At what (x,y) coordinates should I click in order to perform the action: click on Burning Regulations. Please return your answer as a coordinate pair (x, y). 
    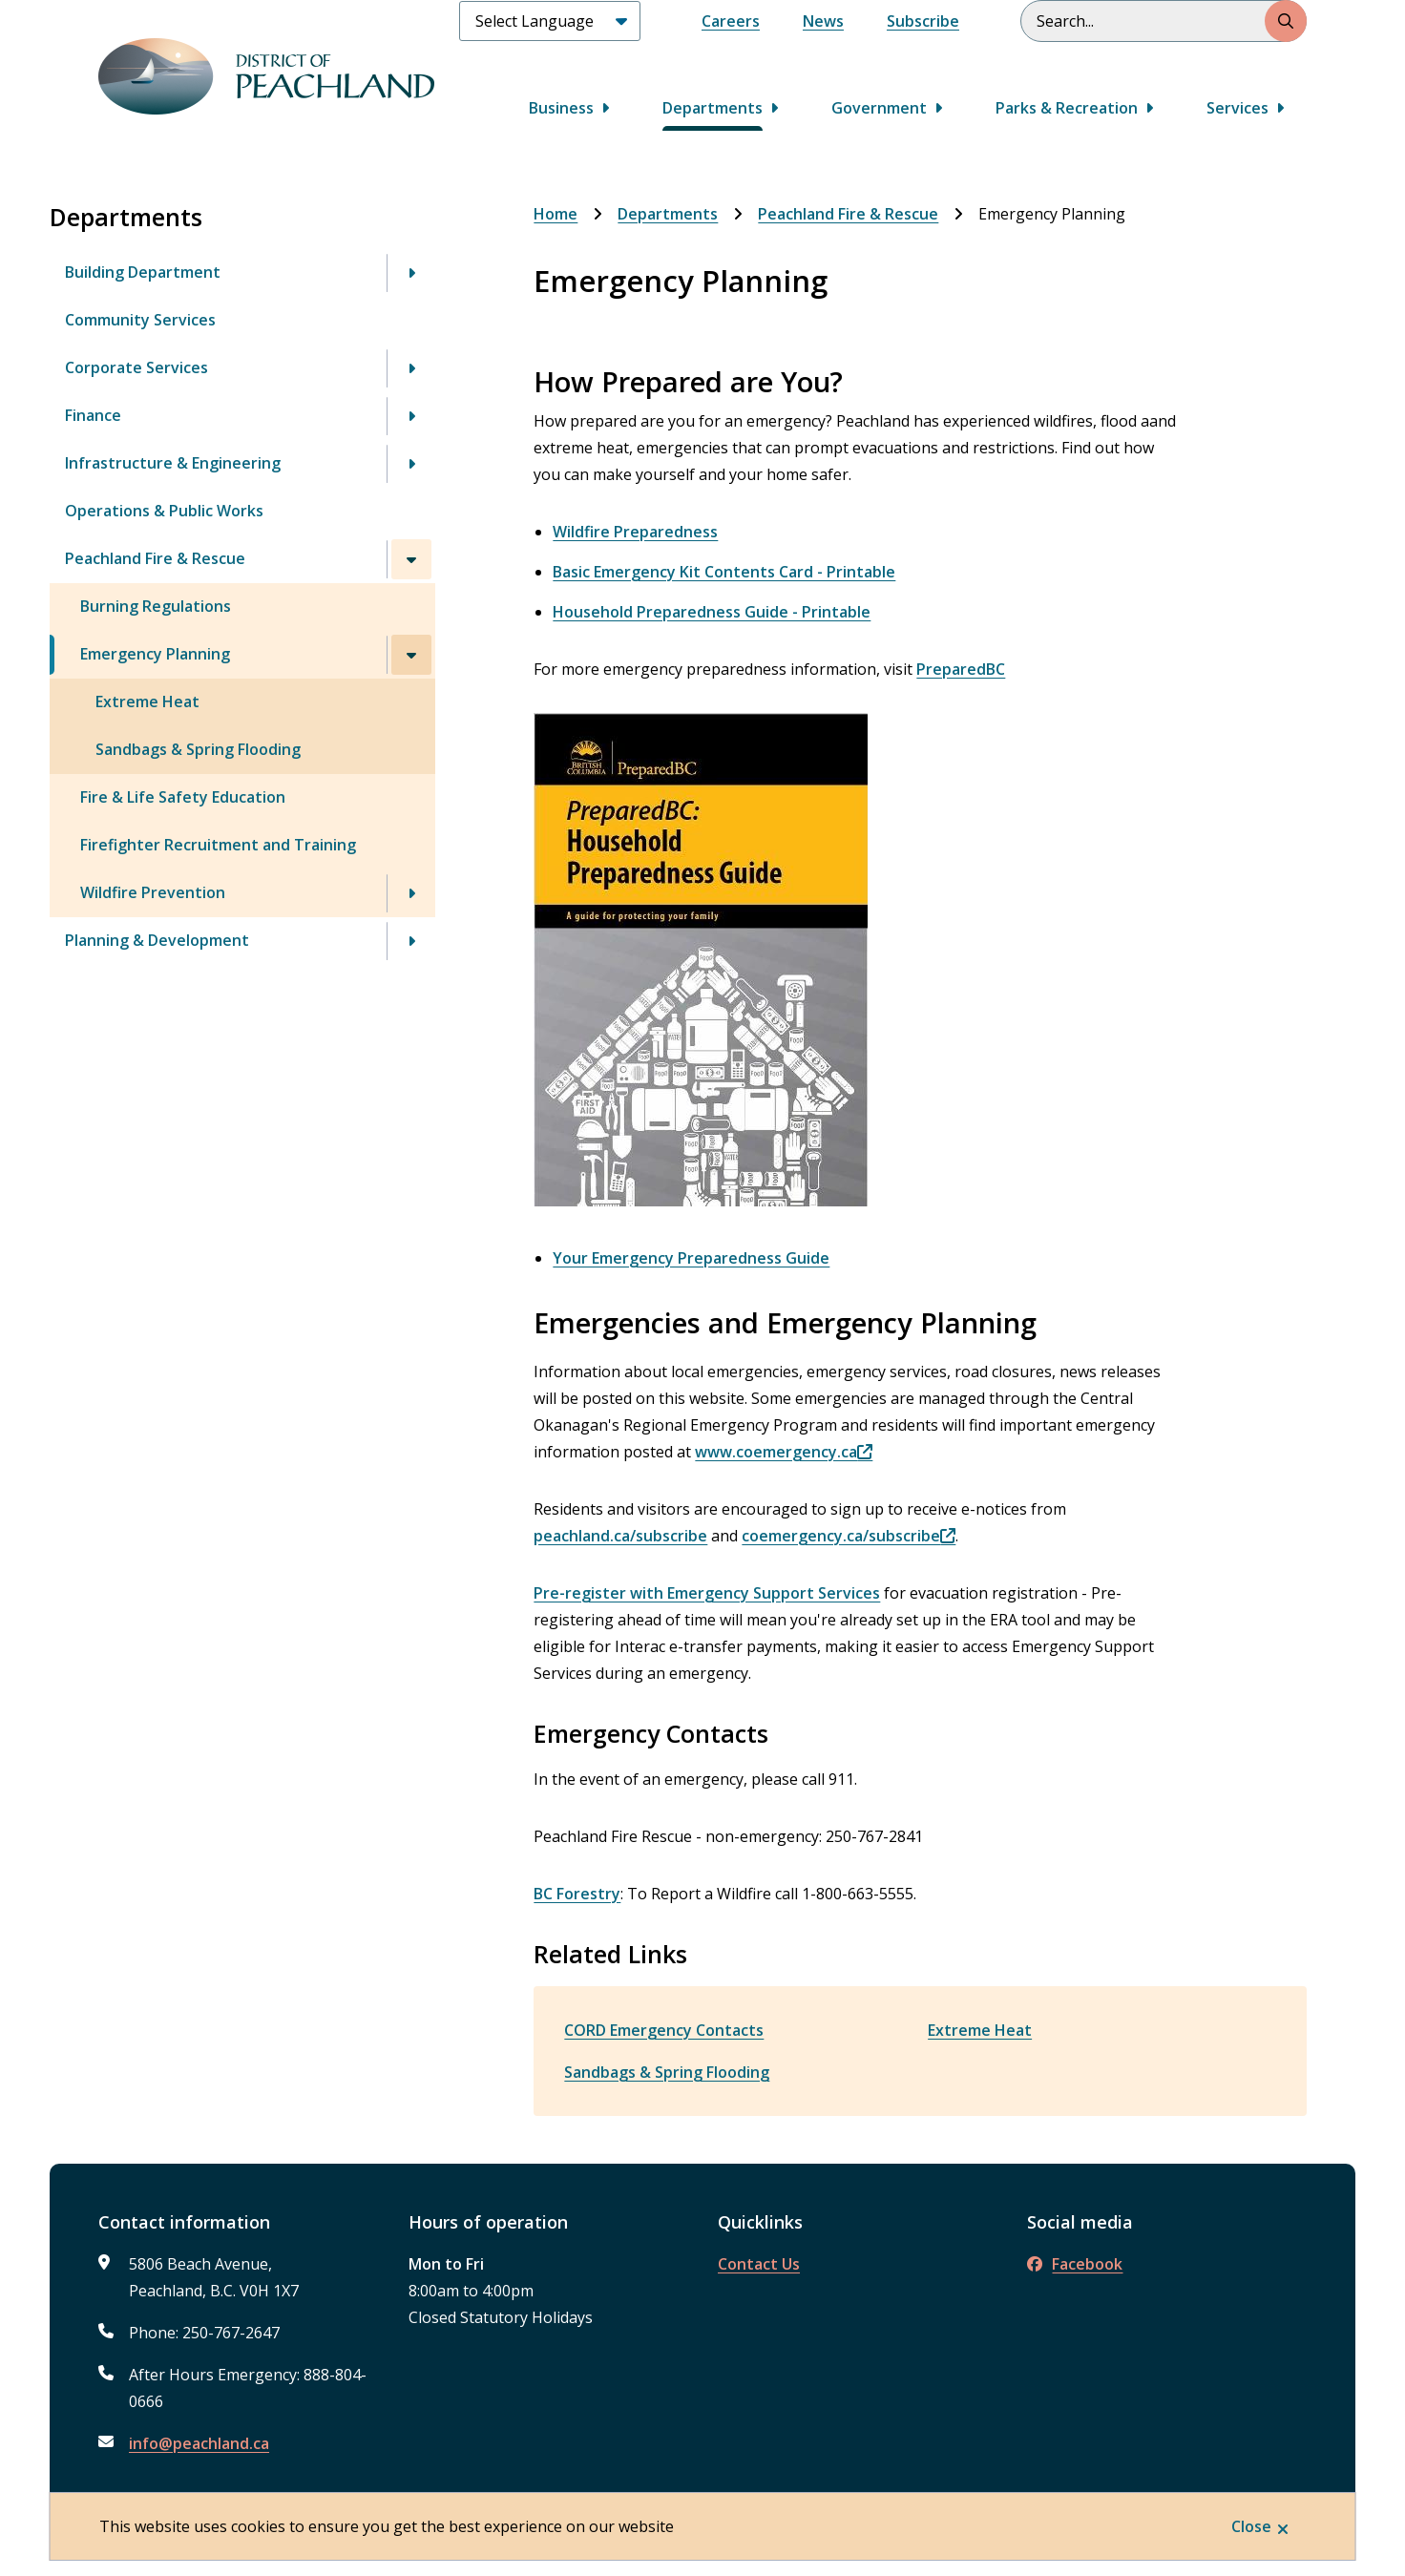
    Looking at the image, I should click on (155, 606).